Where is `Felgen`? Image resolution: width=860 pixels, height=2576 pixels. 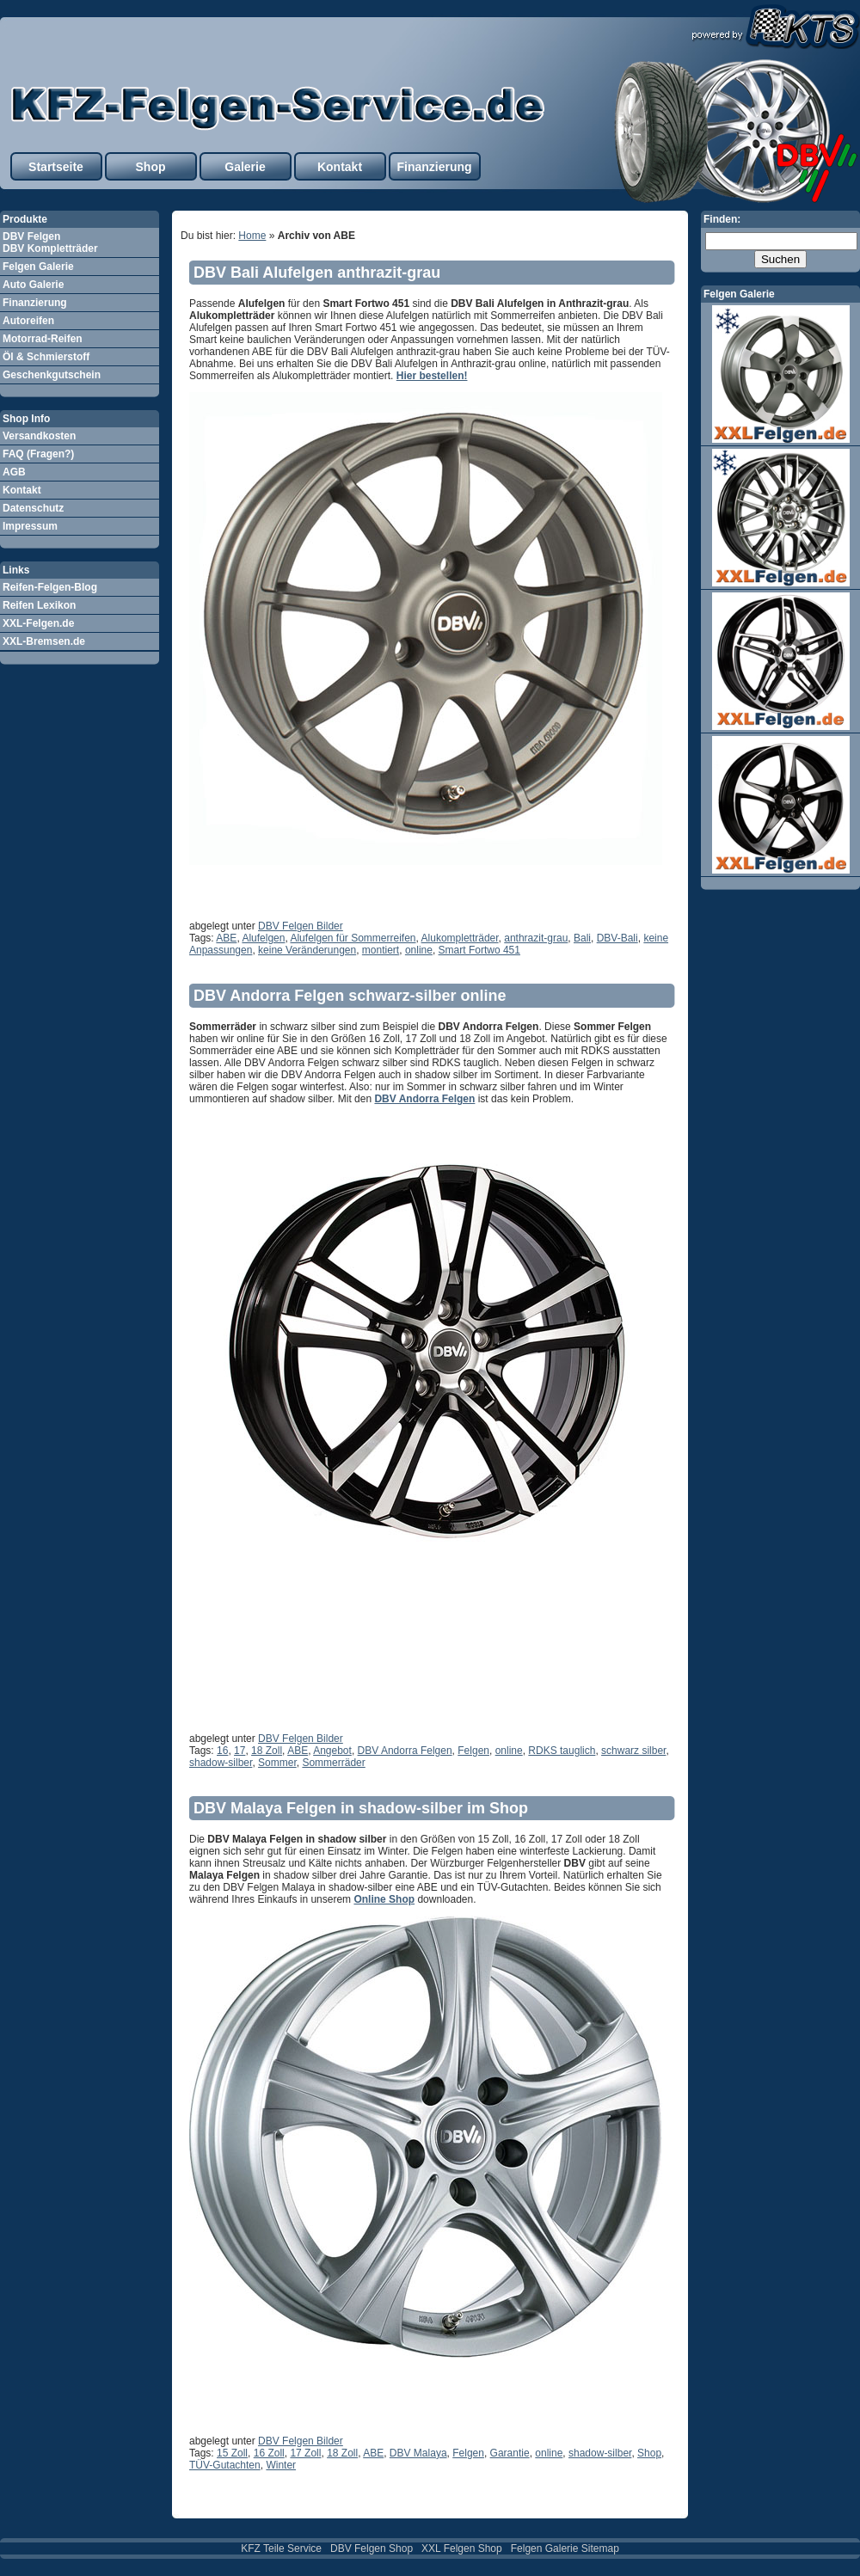
Felgen is located at coordinates (473, 1751).